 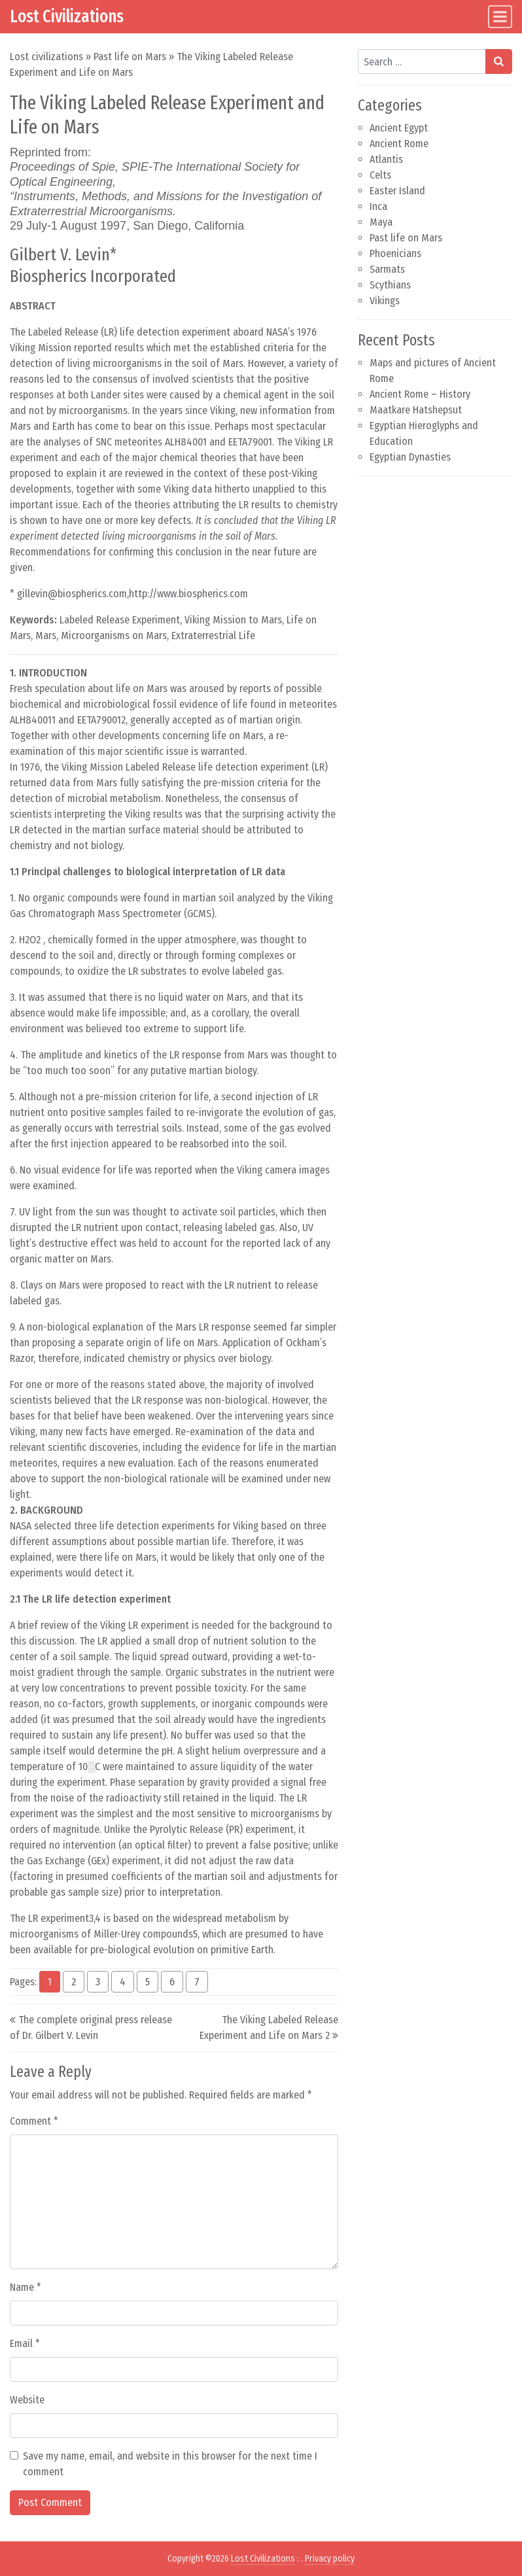 What do you see at coordinates (381, 222) in the screenshot?
I see `Maya` at bounding box center [381, 222].